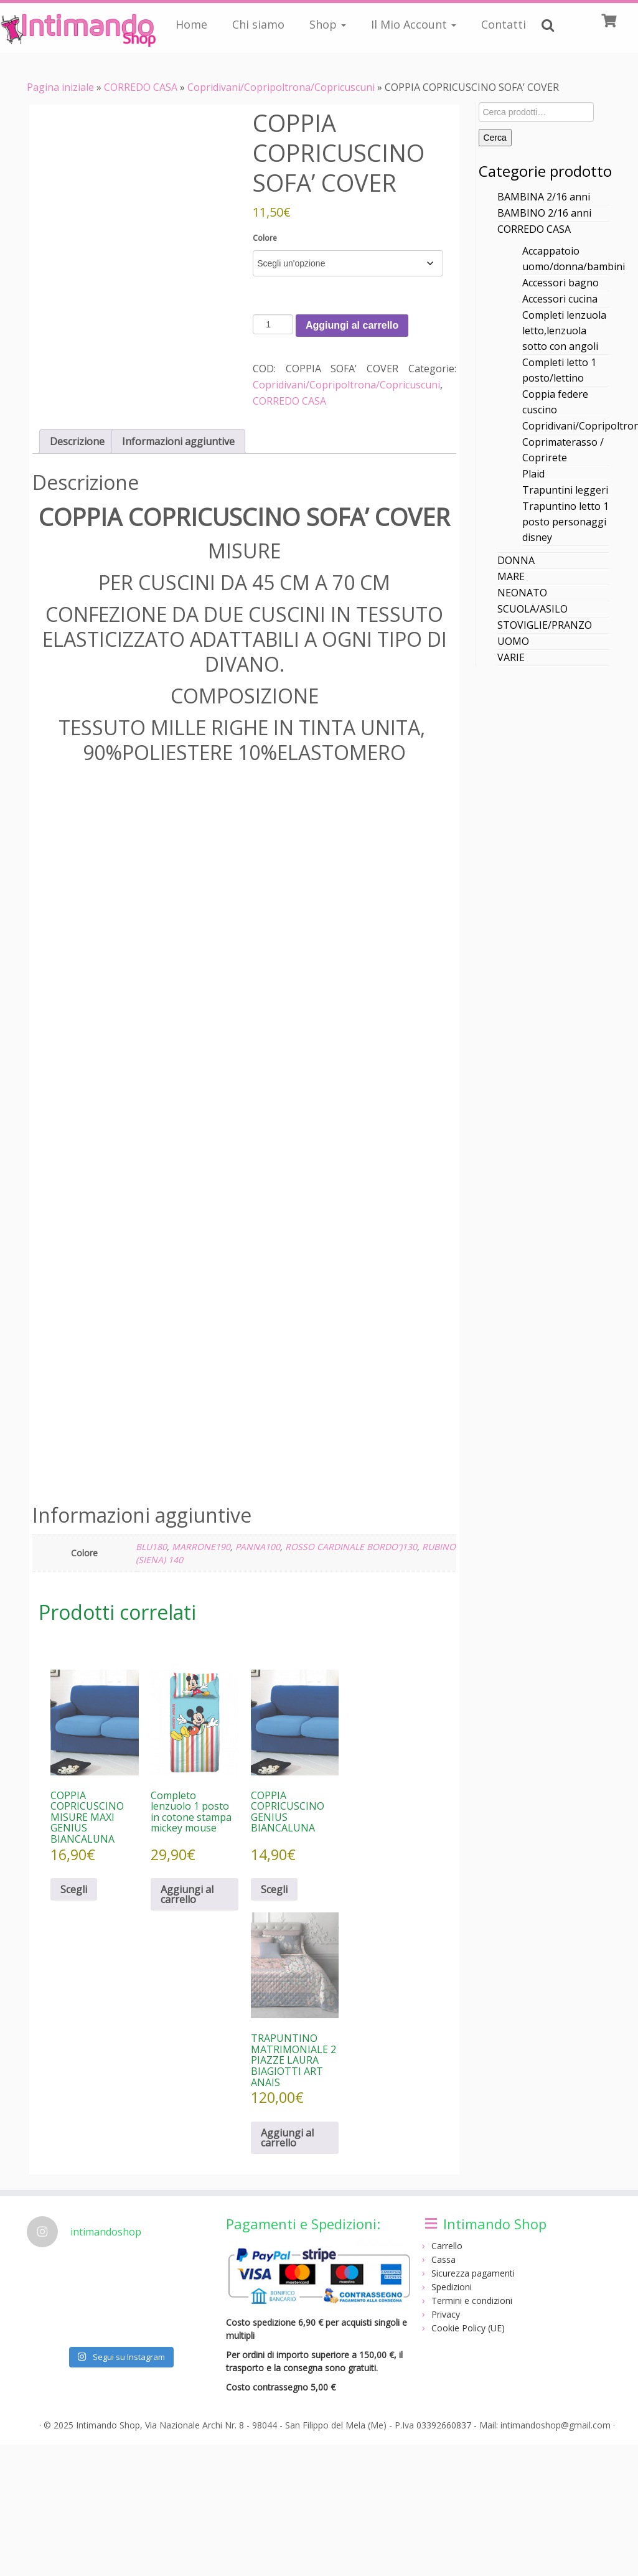 This screenshot has width=638, height=2576. I want to click on Completi lenzuola letto,lenzuola sotto con angoli, so click(564, 330).